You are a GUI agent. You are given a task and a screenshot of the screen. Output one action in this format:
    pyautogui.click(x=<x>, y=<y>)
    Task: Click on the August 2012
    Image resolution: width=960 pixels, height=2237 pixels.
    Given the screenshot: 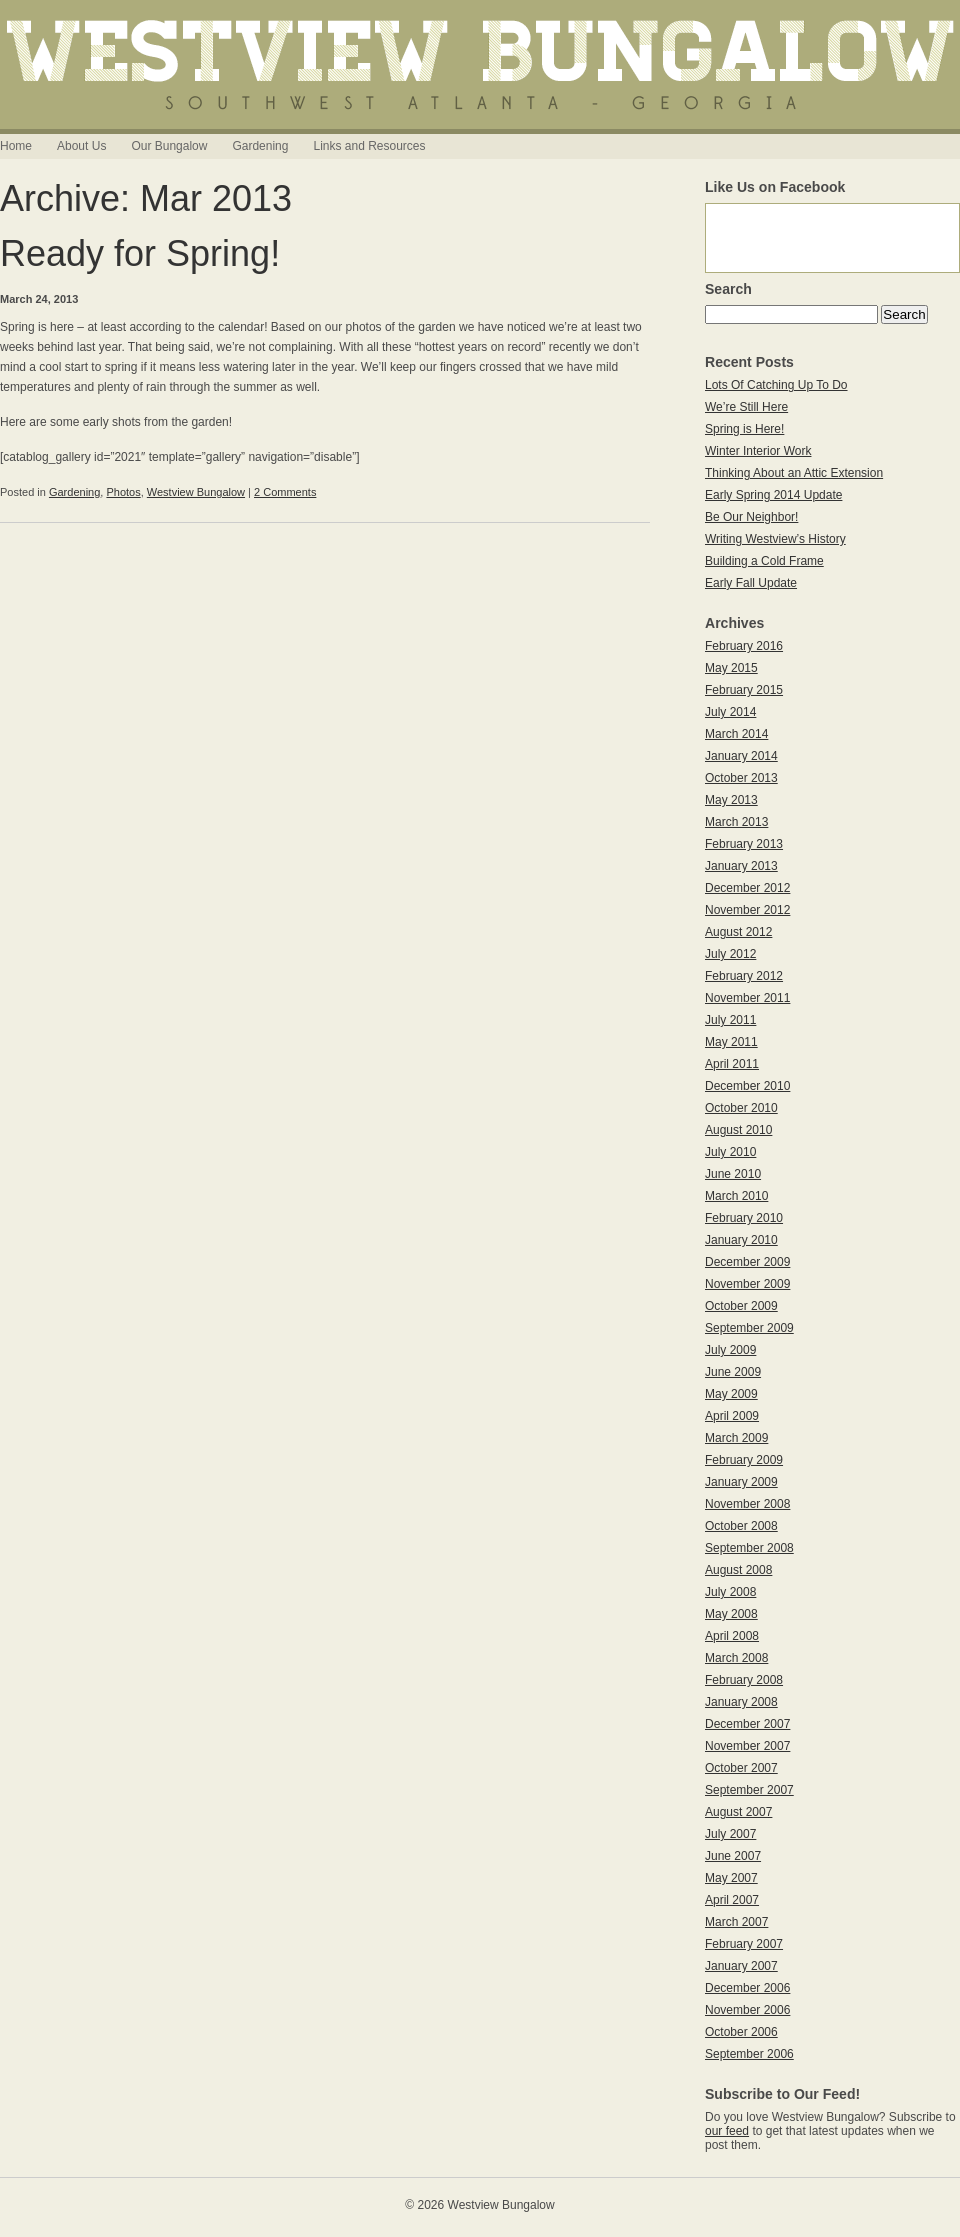 What is the action you would take?
    pyautogui.click(x=738, y=932)
    